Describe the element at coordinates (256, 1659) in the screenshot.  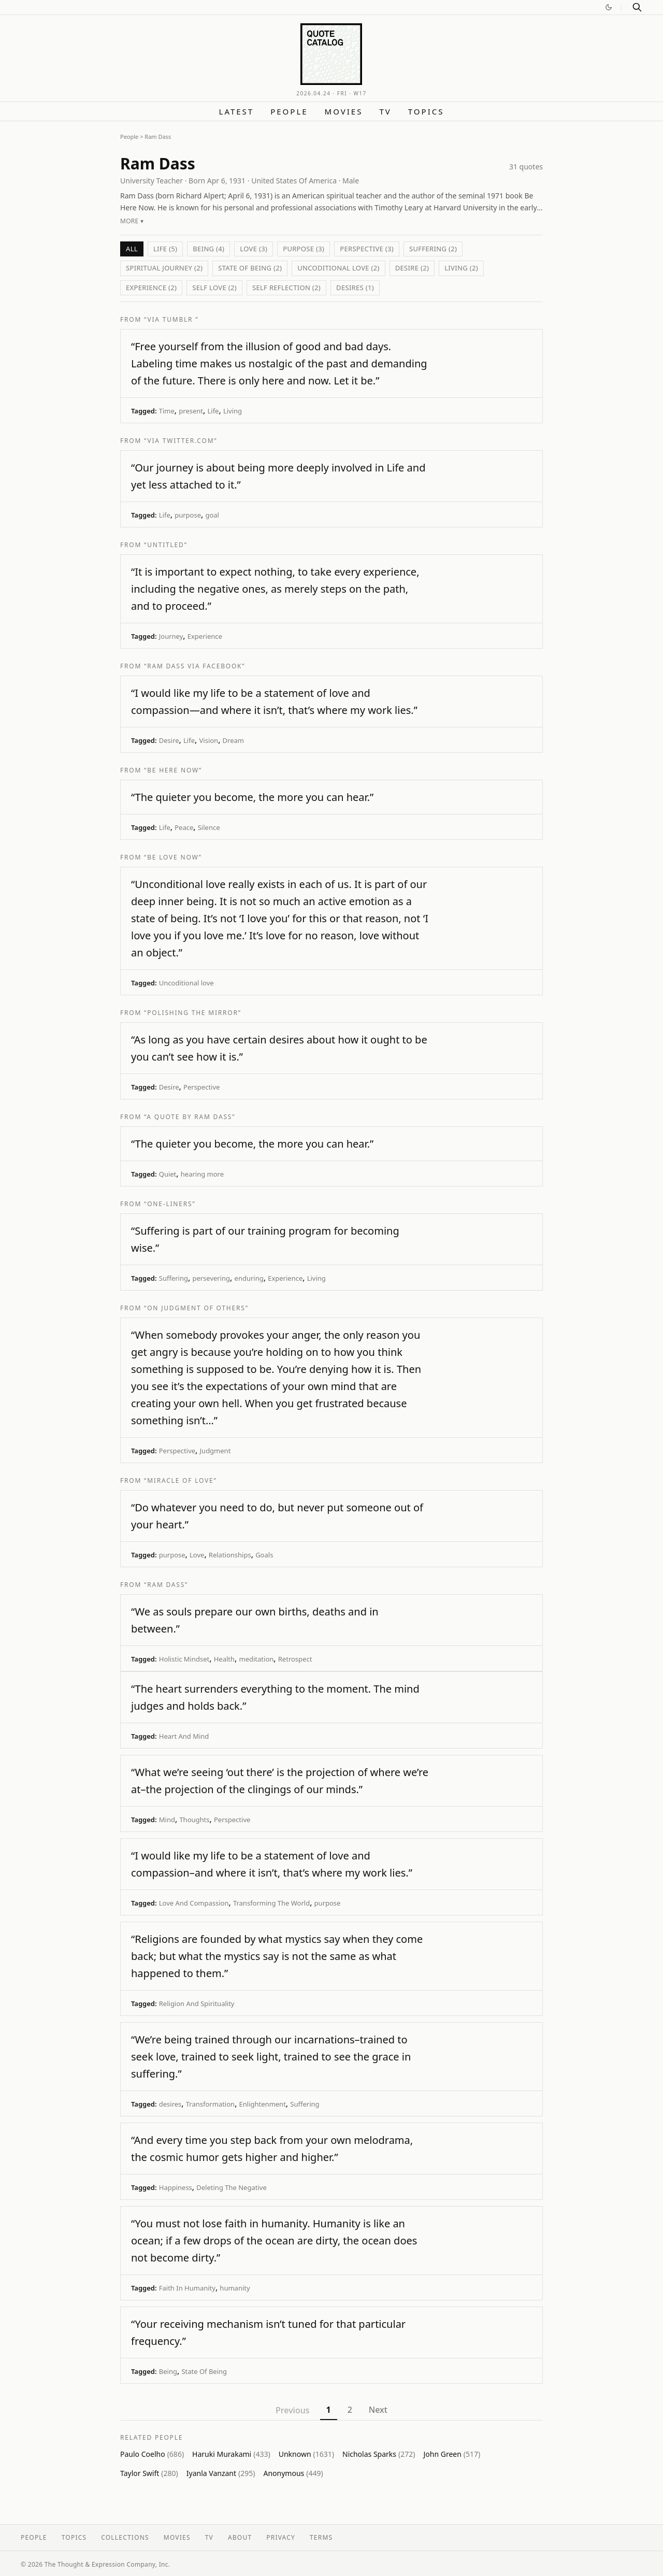
I see `meditation` at that location.